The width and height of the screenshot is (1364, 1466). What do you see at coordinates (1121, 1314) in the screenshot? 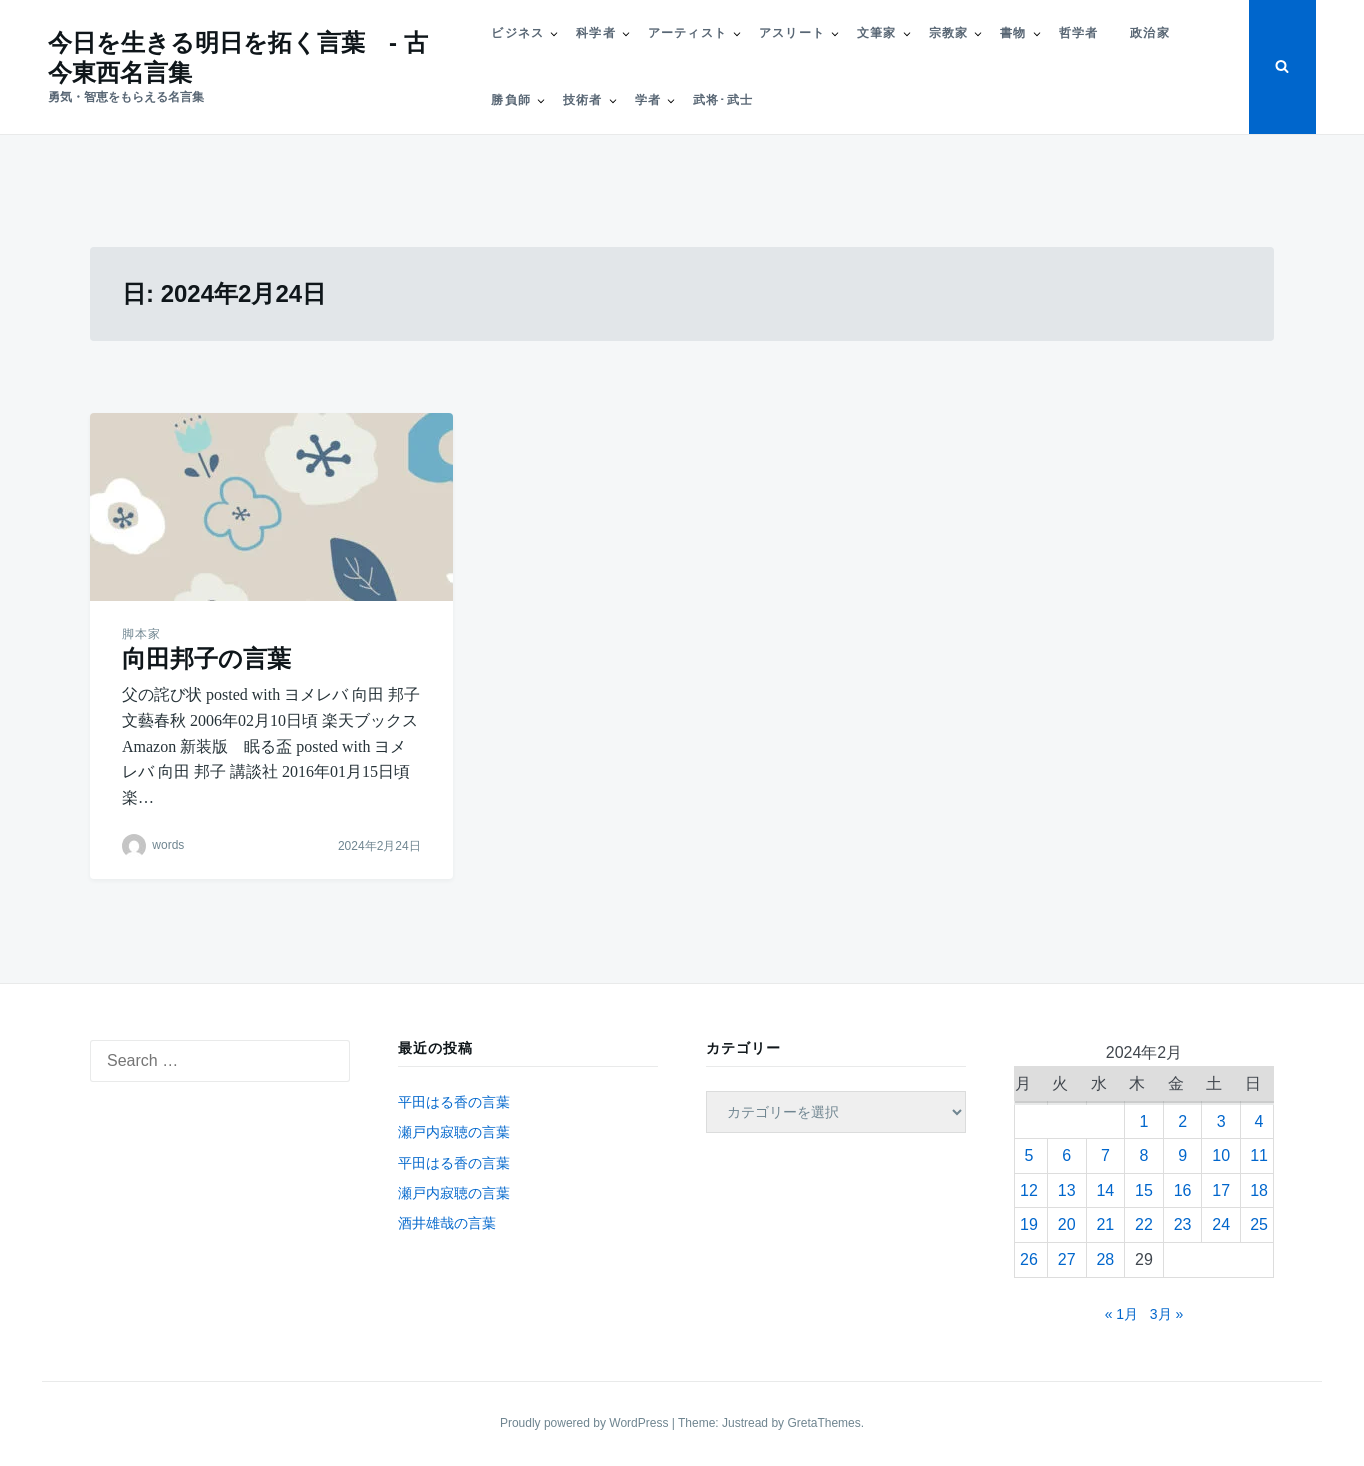
I see `« 1月` at bounding box center [1121, 1314].